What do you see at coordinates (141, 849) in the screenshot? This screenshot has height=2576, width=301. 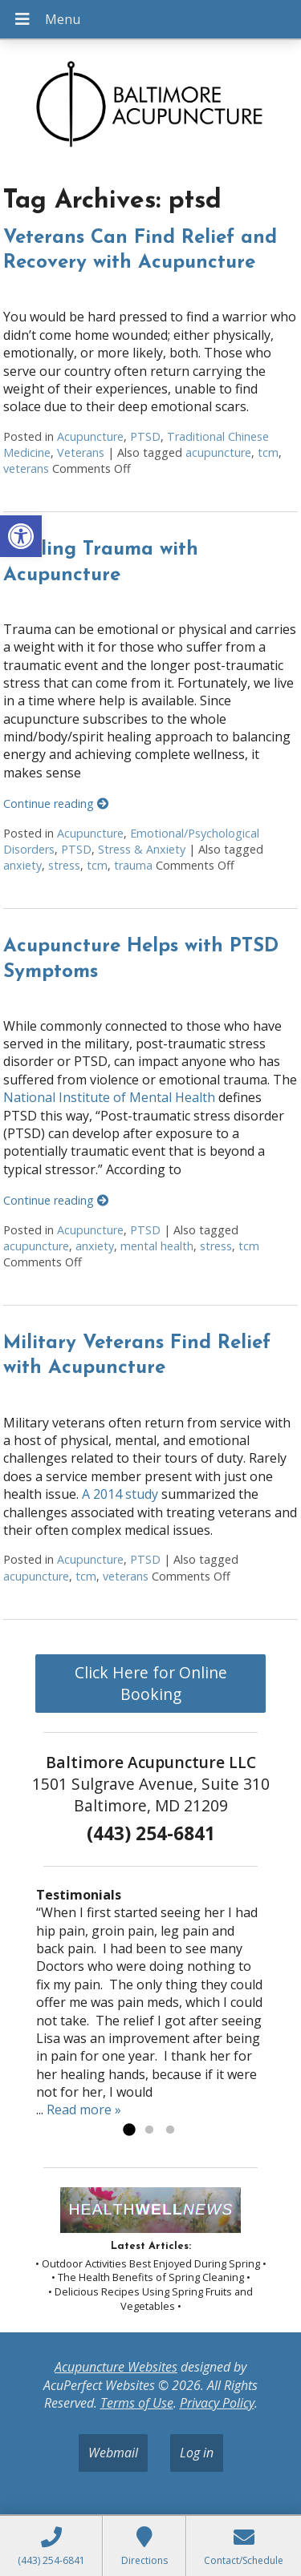 I see `Stress & Anxiety` at bounding box center [141, 849].